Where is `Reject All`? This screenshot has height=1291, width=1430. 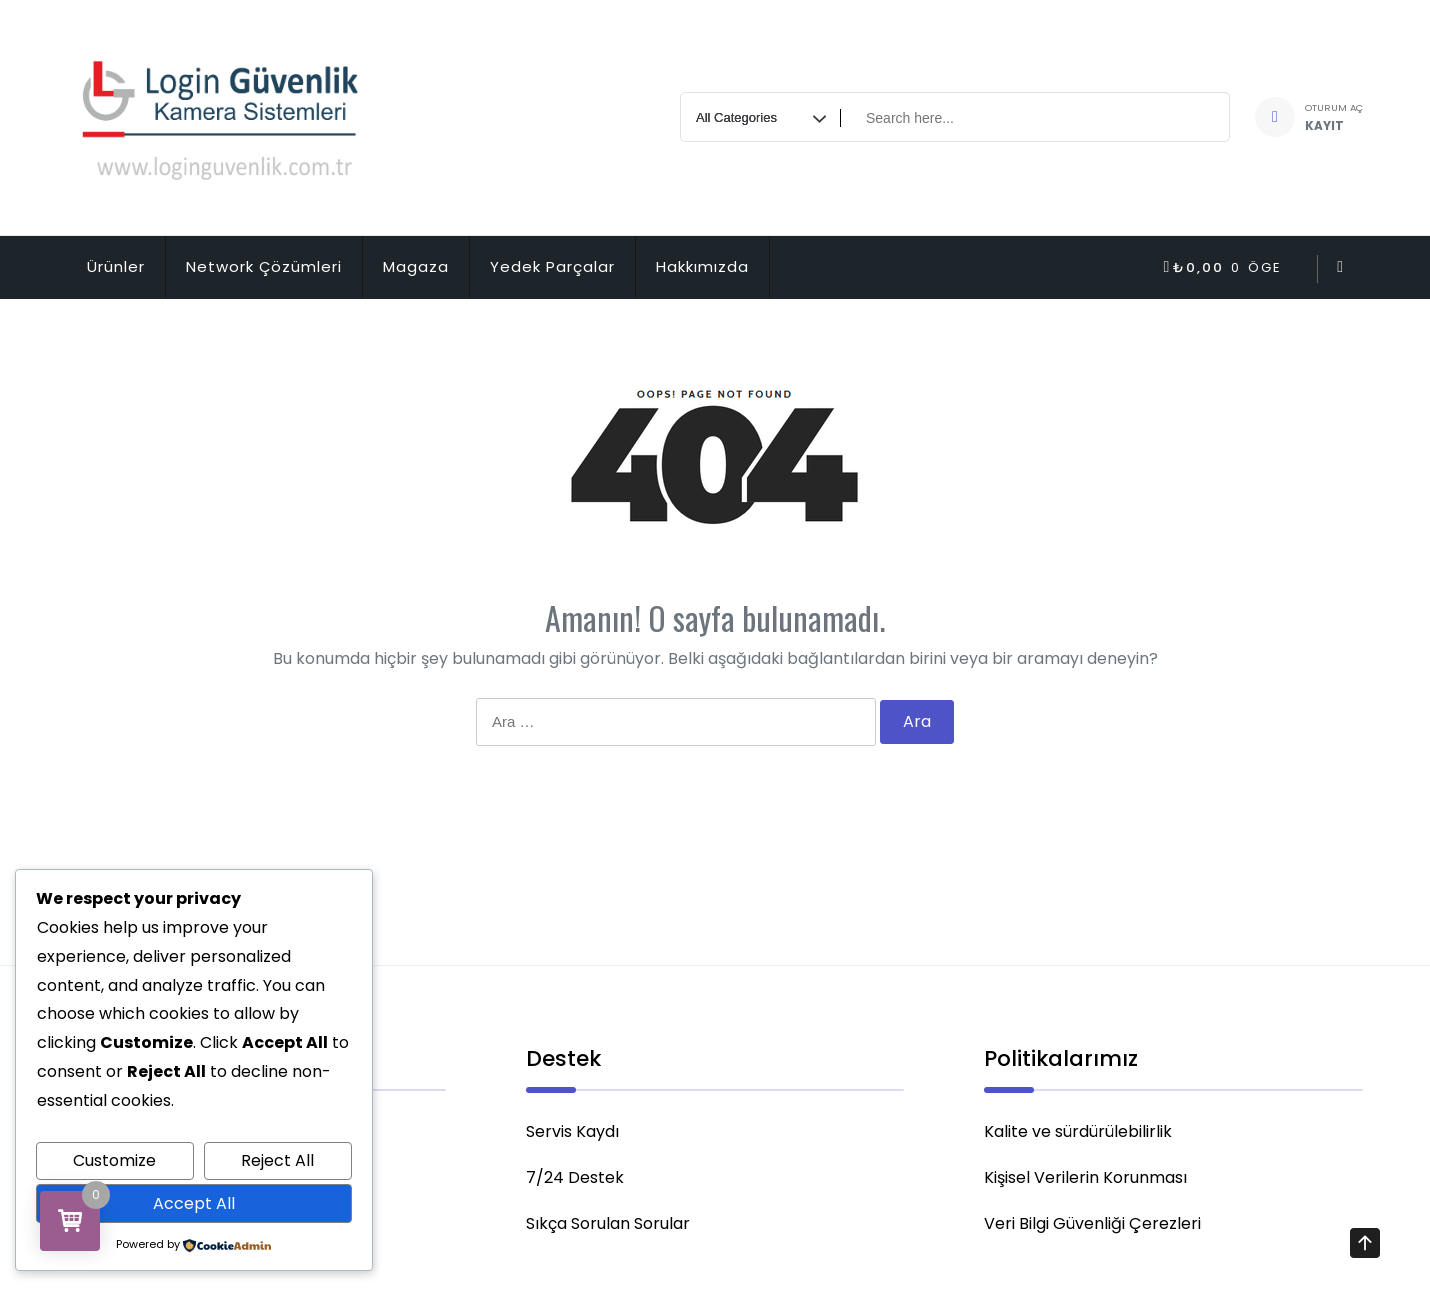 Reject All is located at coordinates (277, 1160).